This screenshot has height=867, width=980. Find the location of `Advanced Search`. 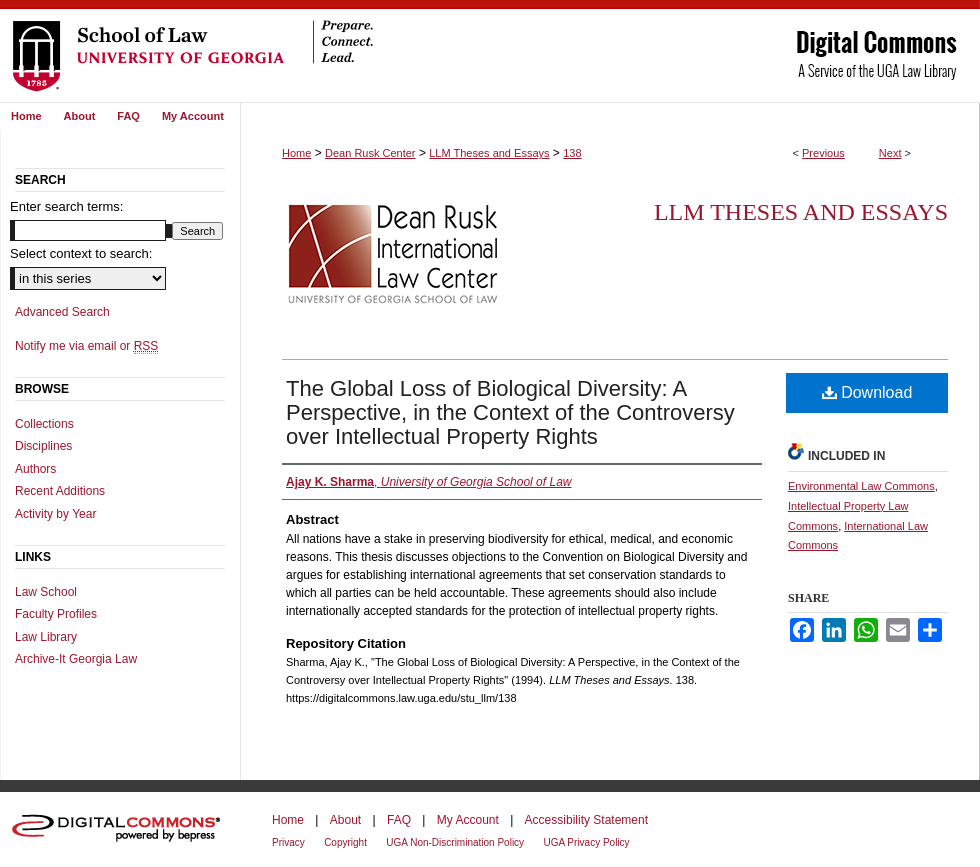

Advanced Search is located at coordinates (62, 312).